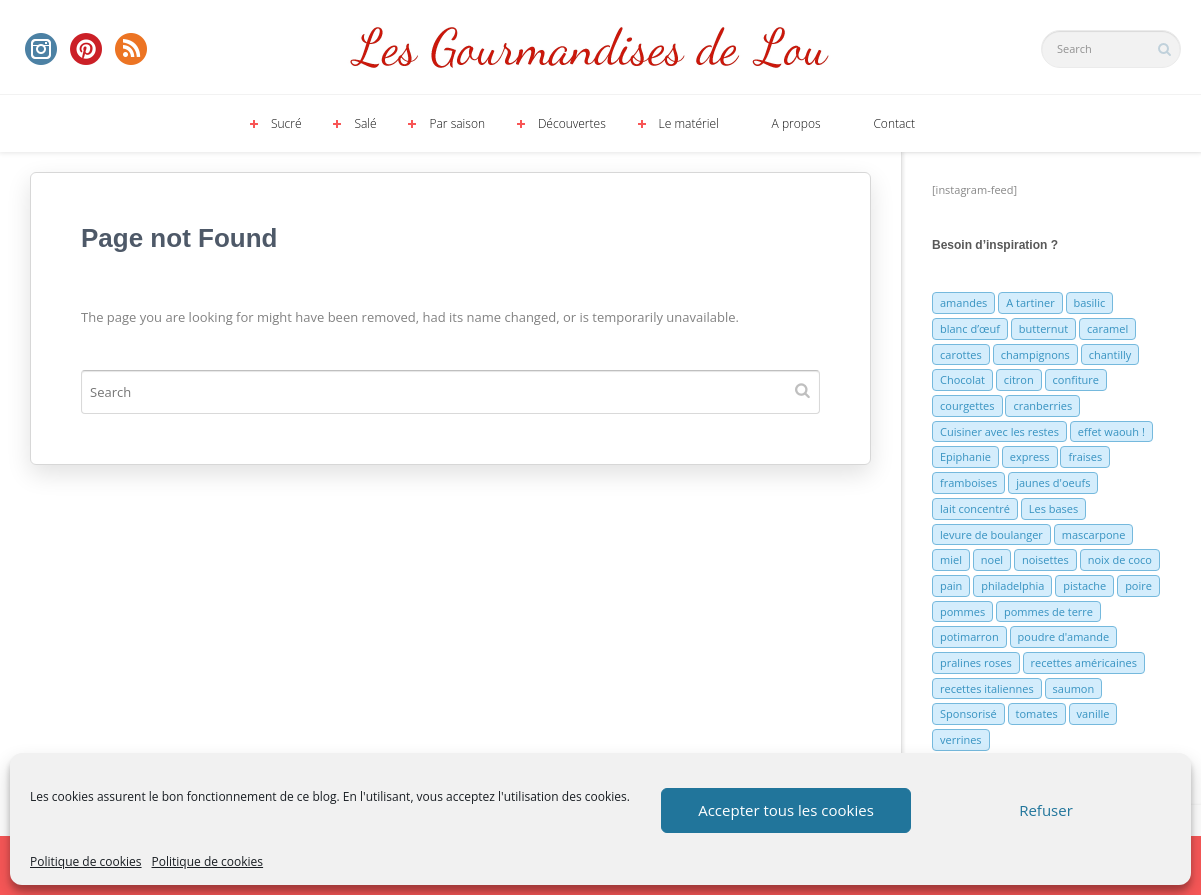 The width and height of the screenshot is (1201, 895). Describe the element at coordinates (365, 123) in the screenshot. I see `Salé` at that location.